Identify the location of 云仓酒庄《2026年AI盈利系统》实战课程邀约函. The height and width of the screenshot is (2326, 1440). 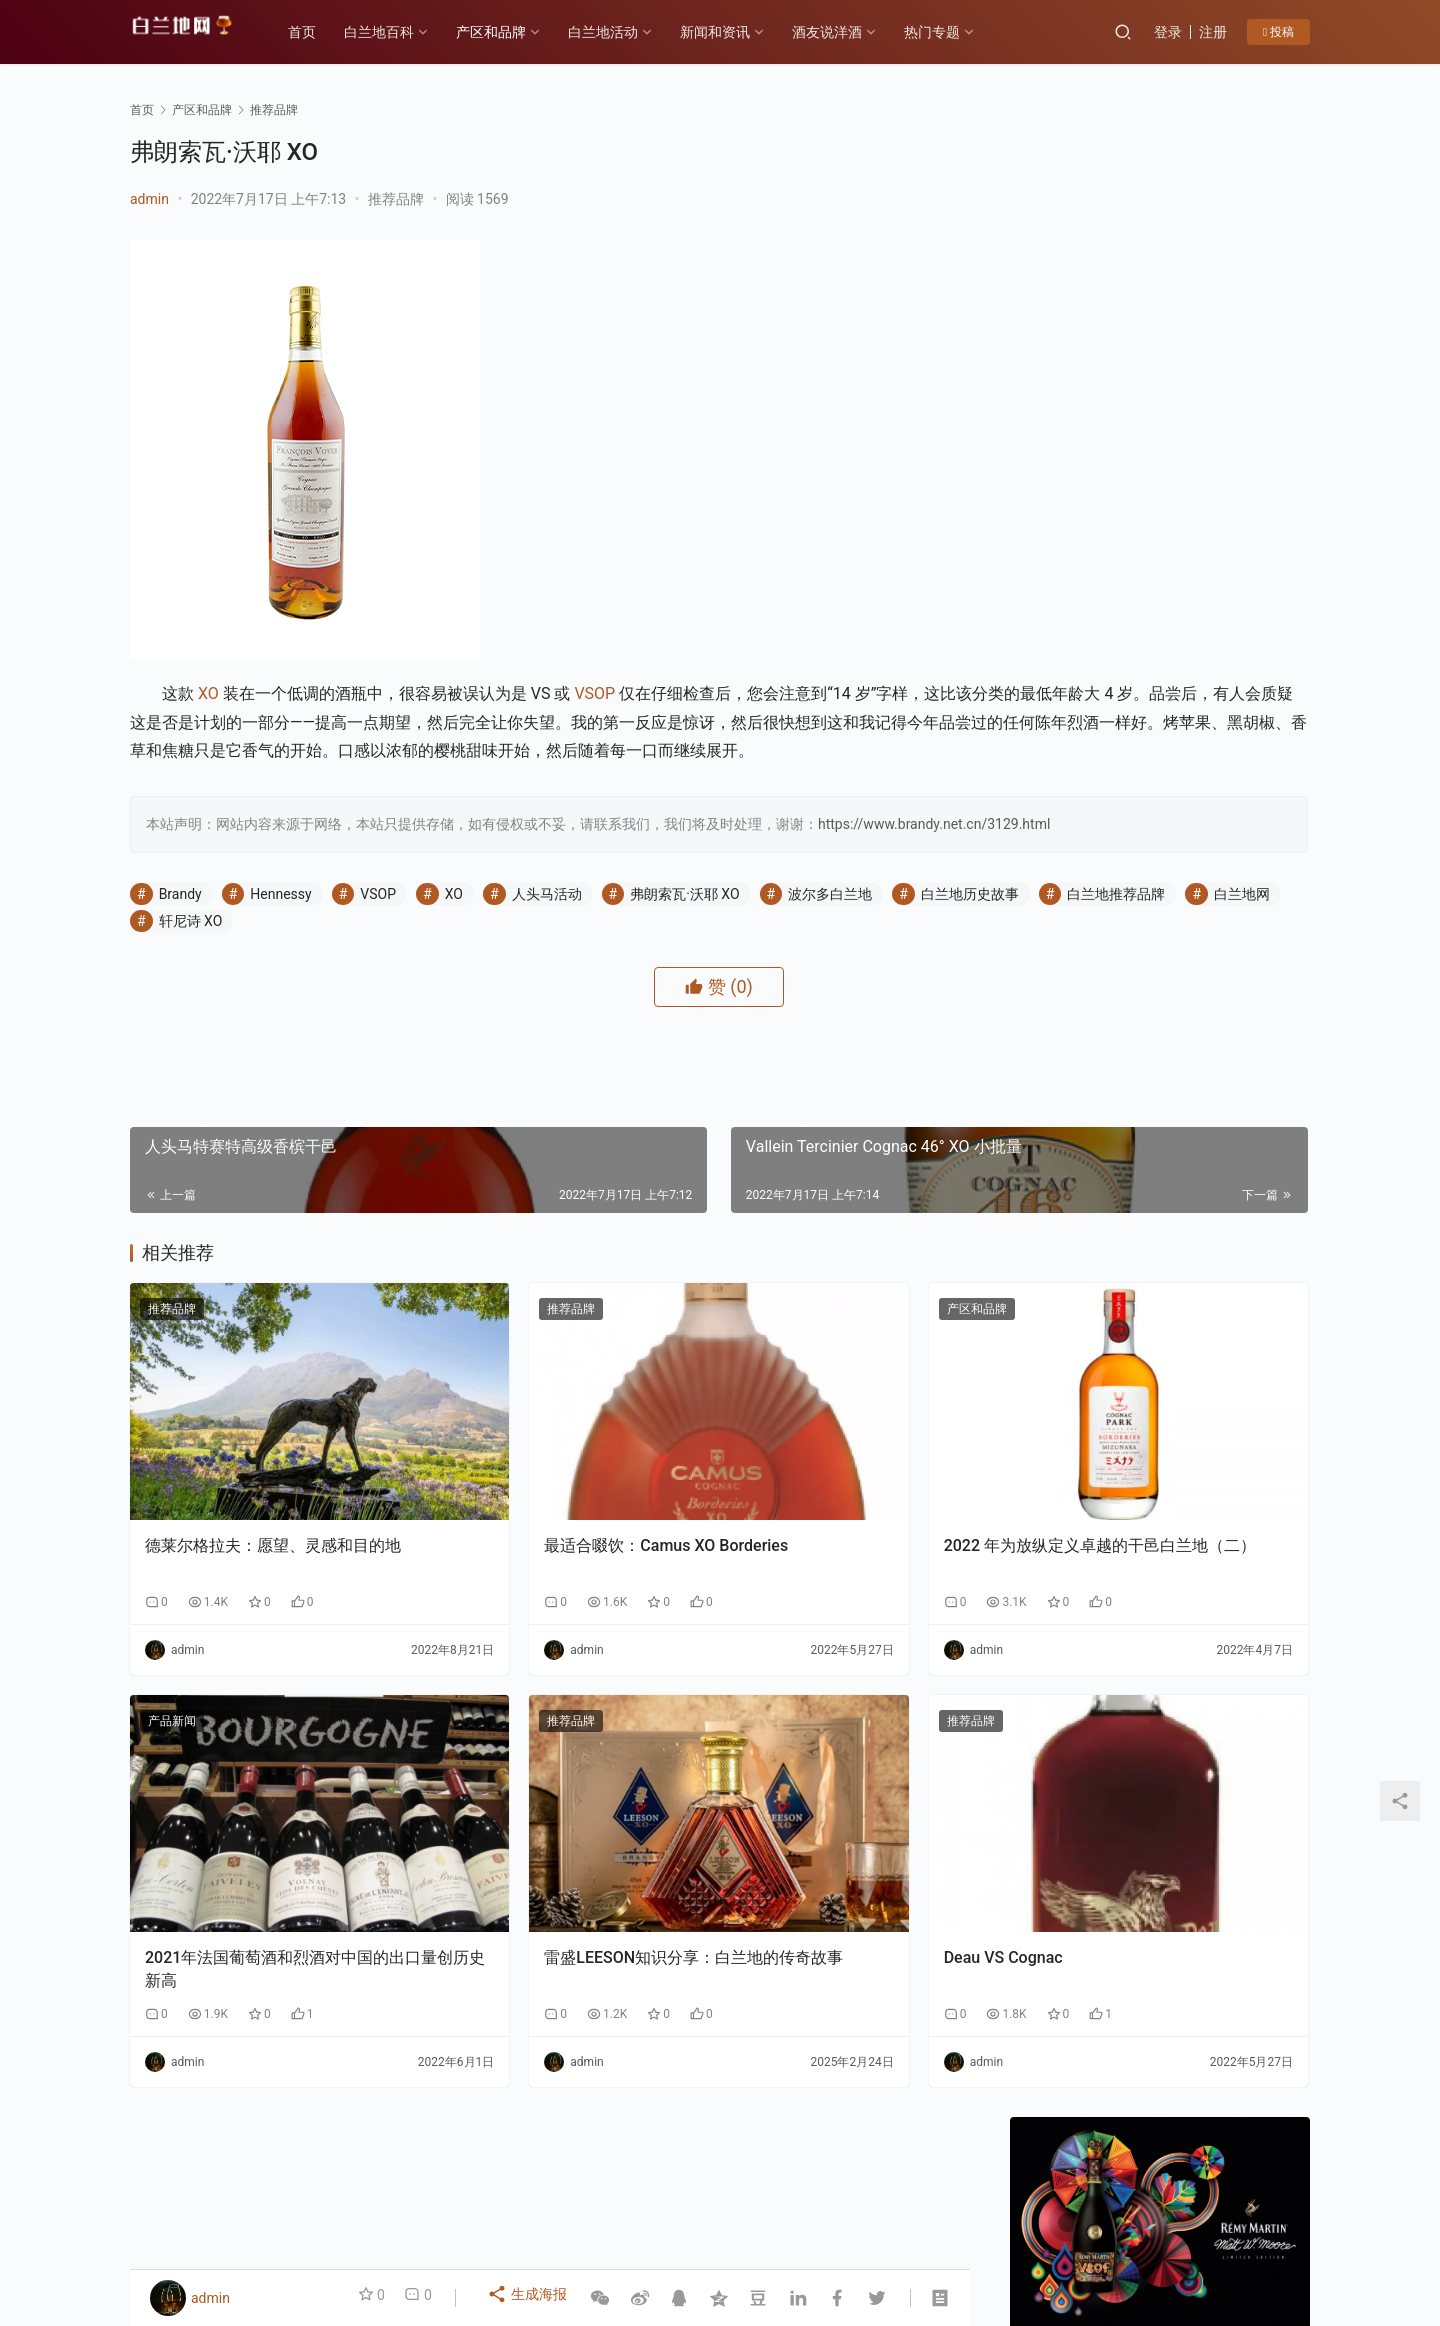
(1081, 2056).